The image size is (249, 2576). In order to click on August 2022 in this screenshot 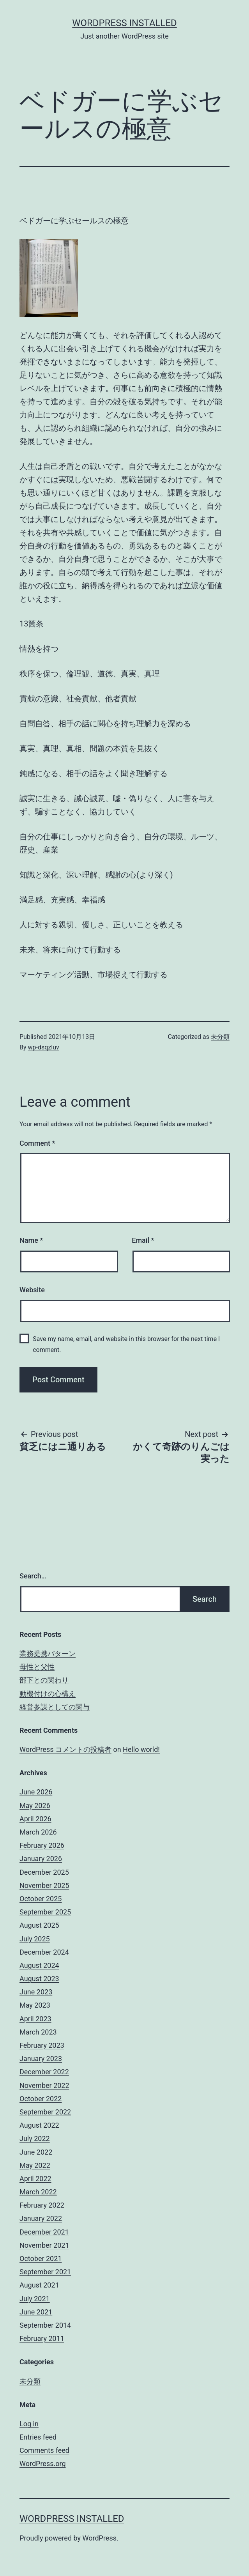, I will do `click(39, 2125)`.